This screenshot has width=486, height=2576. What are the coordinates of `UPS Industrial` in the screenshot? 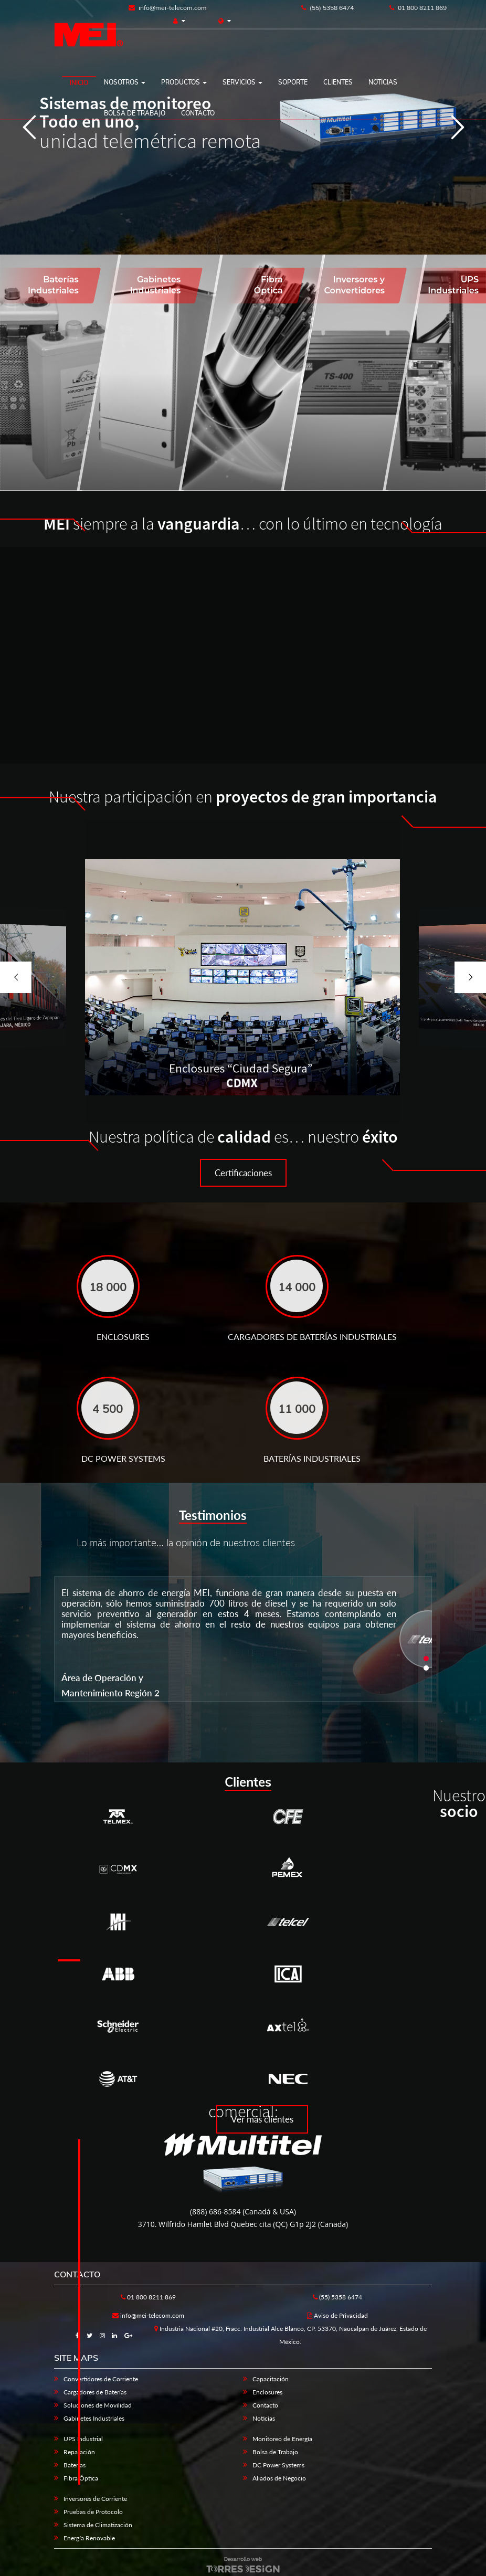 It's located at (83, 2439).